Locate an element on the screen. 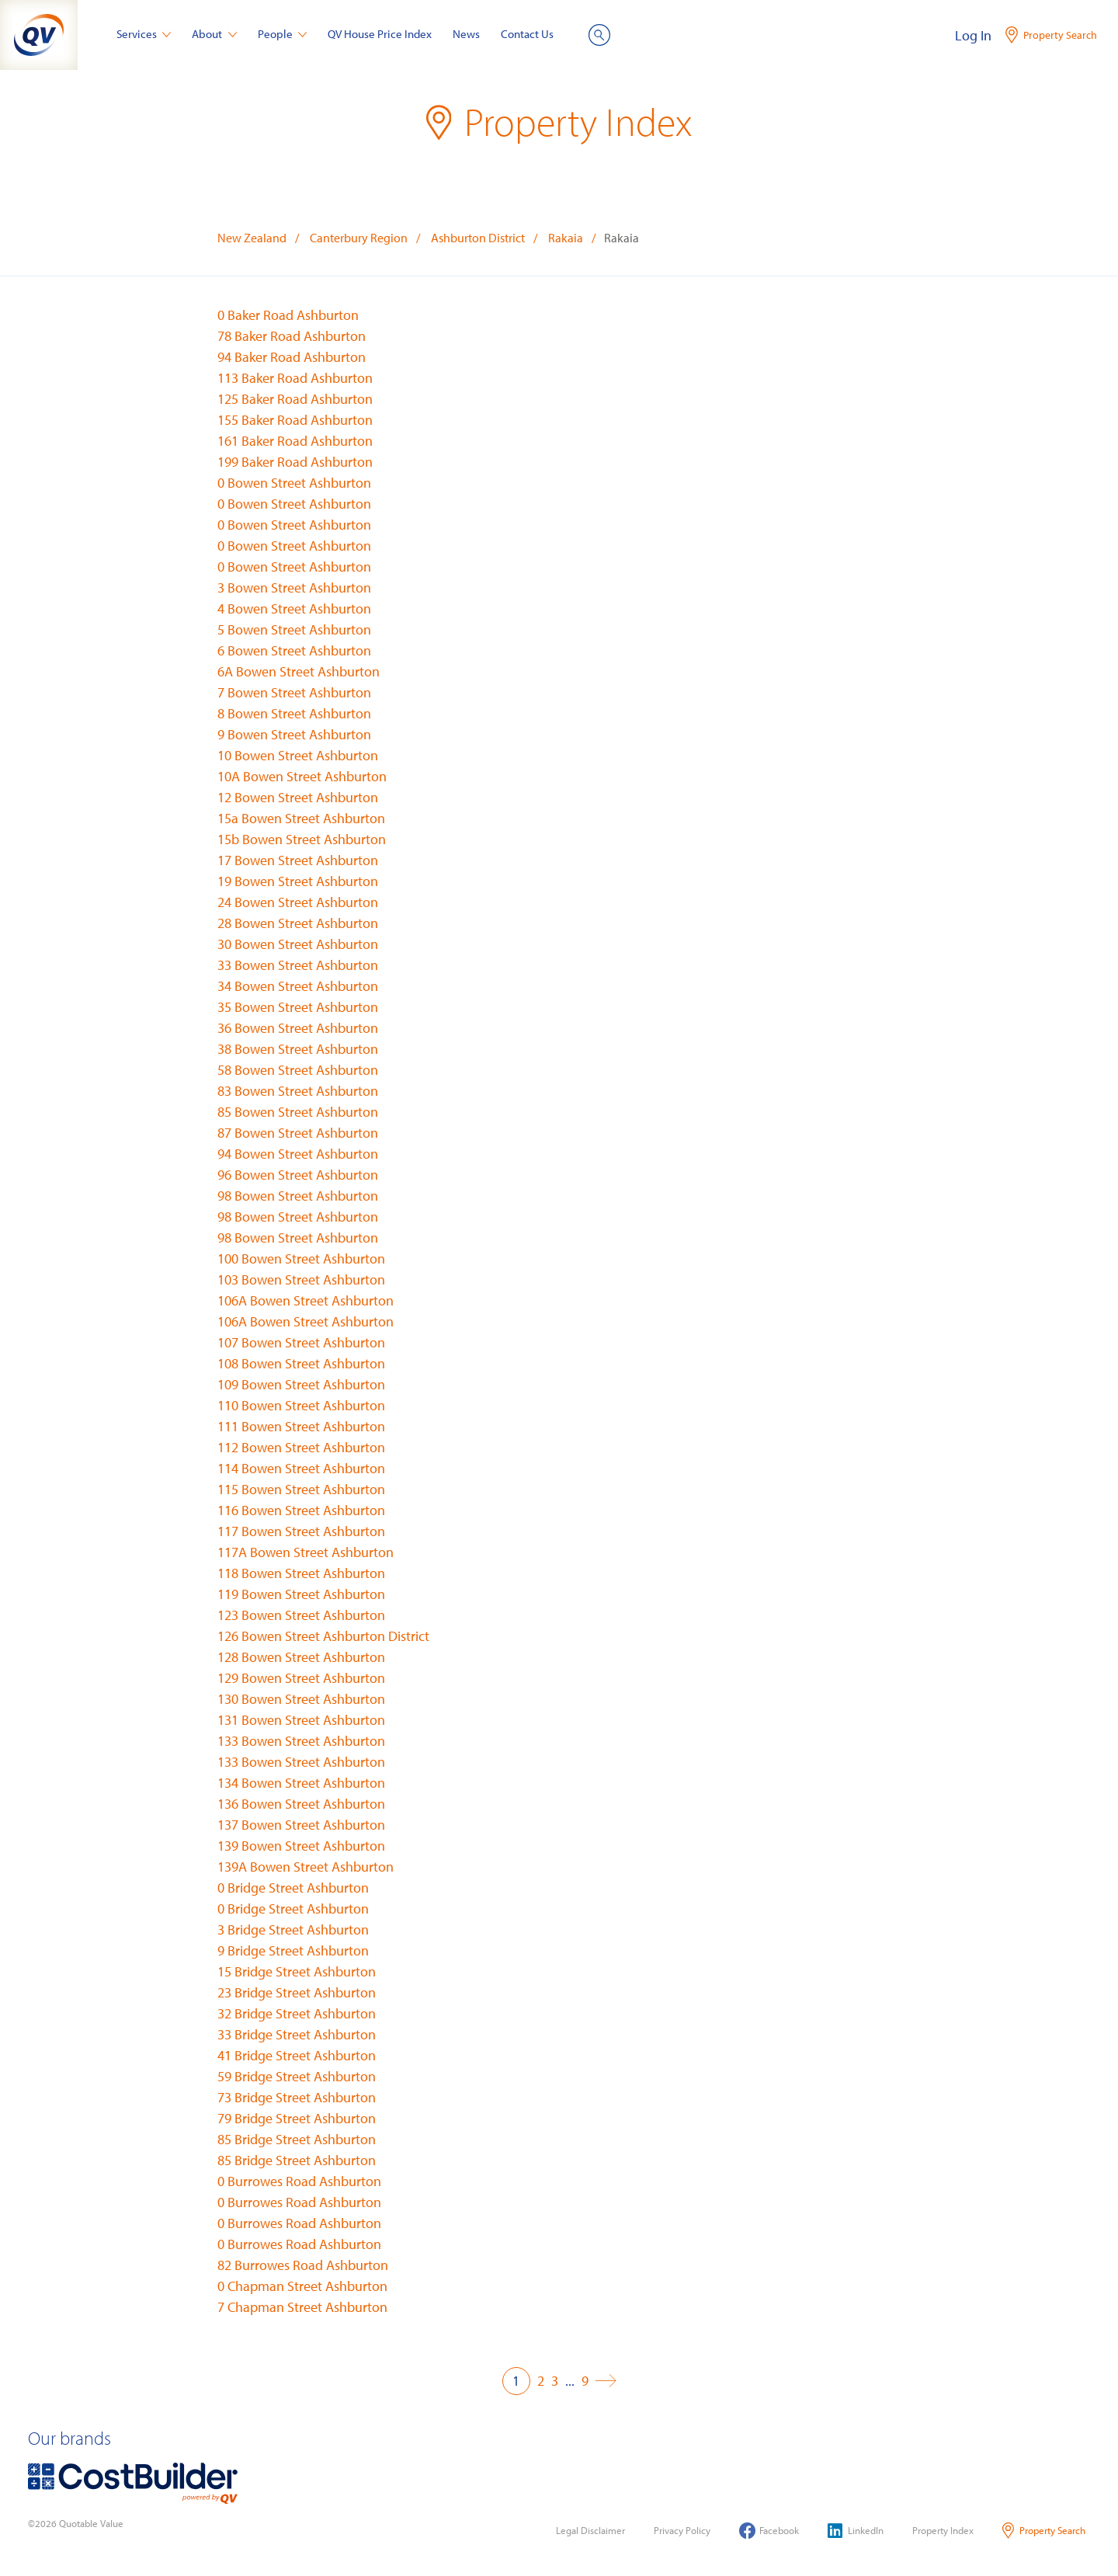  15 Bridge Street Ashburton is located at coordinates (296, 1971).